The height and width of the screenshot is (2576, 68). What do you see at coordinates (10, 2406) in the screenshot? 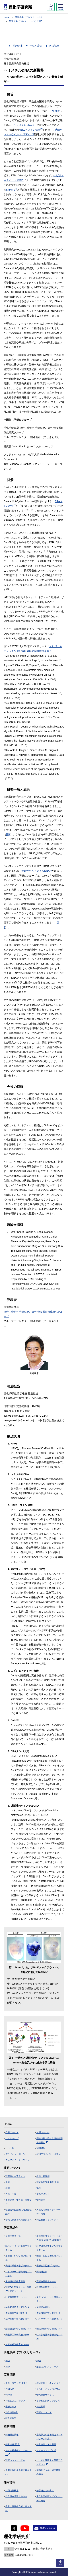
I see `理研グッズ` at bounding box center [10, 2406].